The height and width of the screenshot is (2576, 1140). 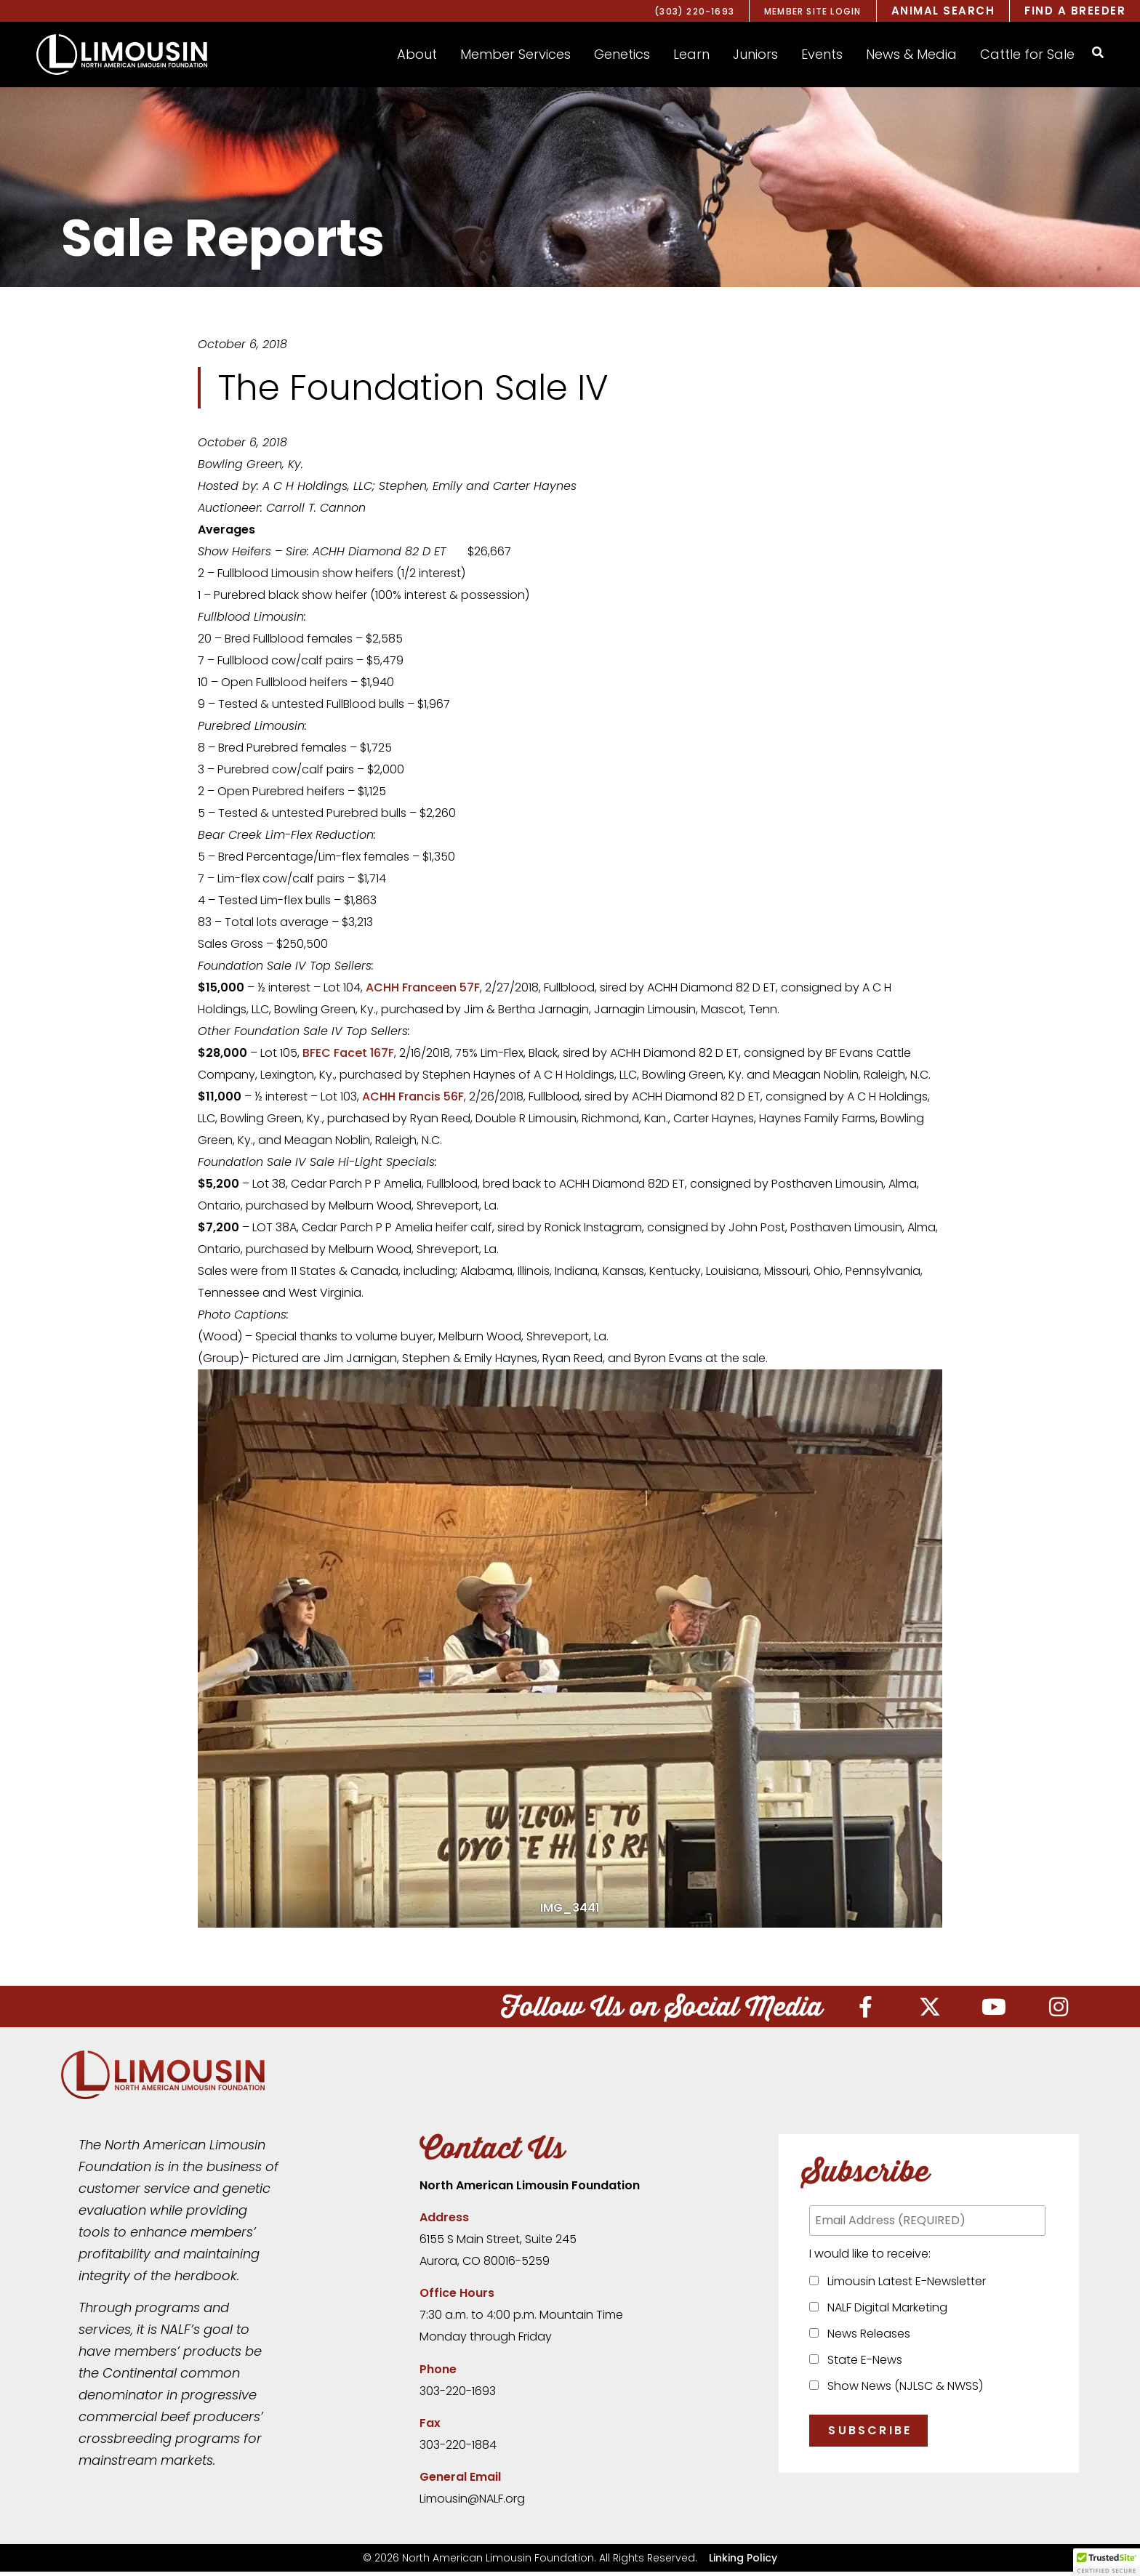 What do you see at coordinates (472, 2503) in the screenshot?
I see `Limousin@NALF.org` at bounding box center [472, 2503].